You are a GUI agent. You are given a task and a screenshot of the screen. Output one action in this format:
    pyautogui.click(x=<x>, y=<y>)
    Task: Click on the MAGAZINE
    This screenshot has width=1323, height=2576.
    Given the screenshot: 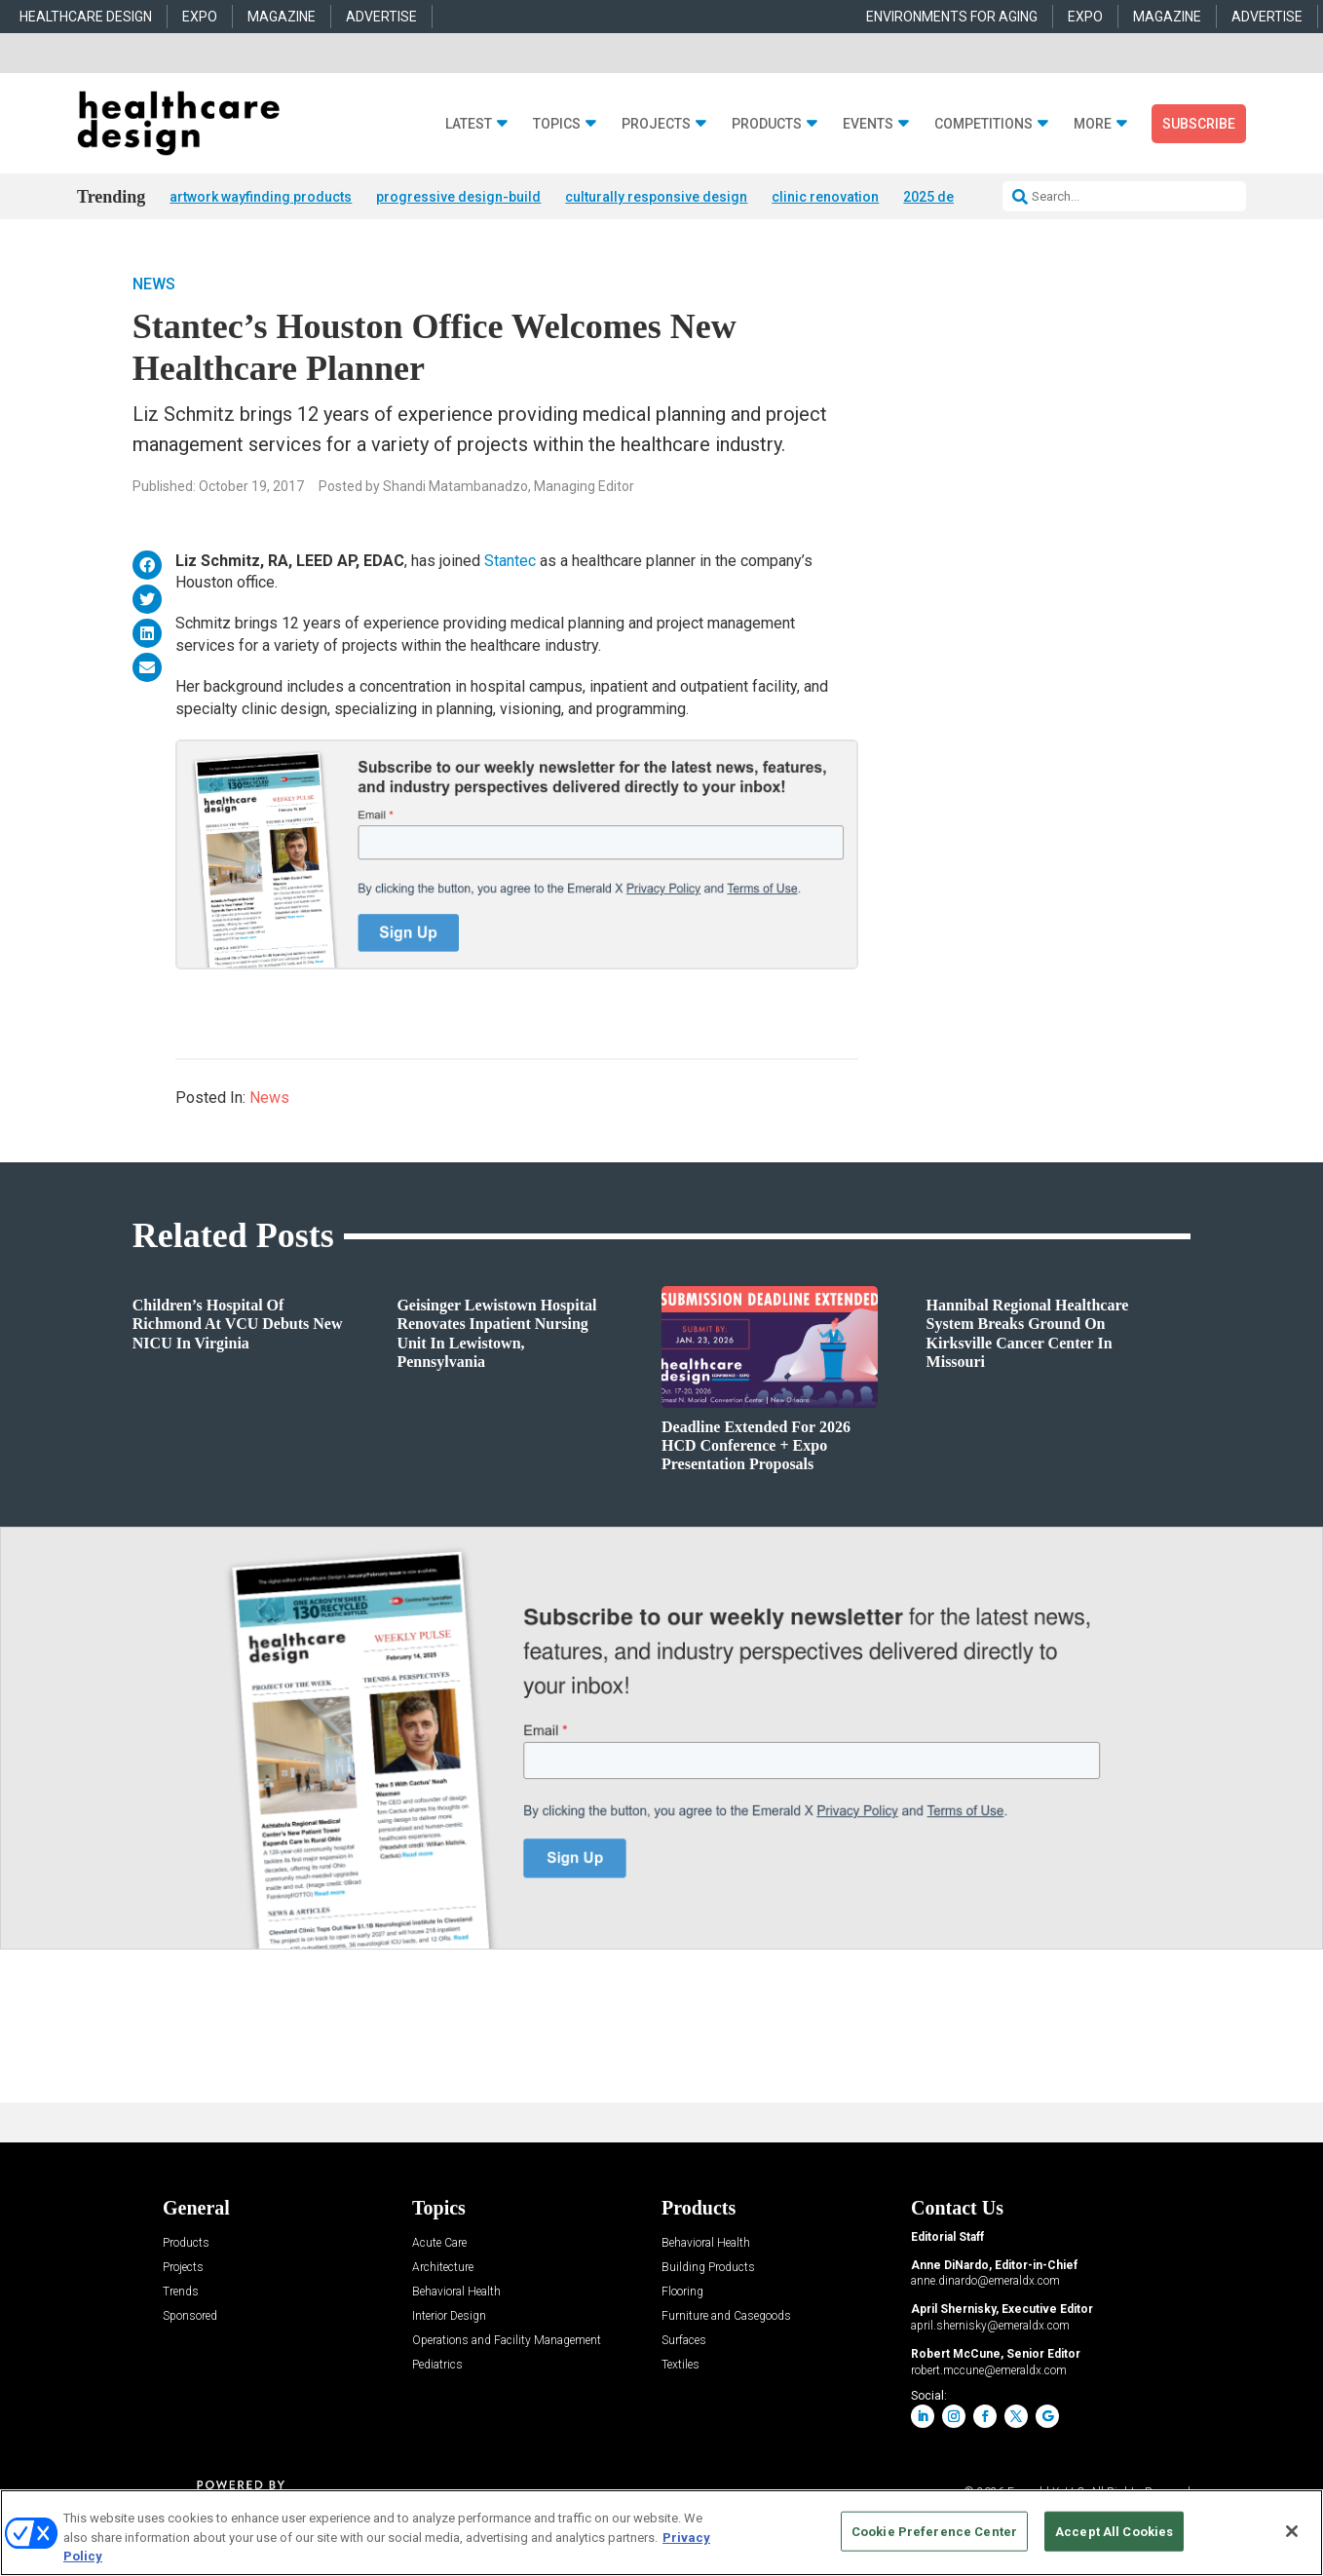 What is the action you would take?
    pyautogui.click(x=281, y=16)
    